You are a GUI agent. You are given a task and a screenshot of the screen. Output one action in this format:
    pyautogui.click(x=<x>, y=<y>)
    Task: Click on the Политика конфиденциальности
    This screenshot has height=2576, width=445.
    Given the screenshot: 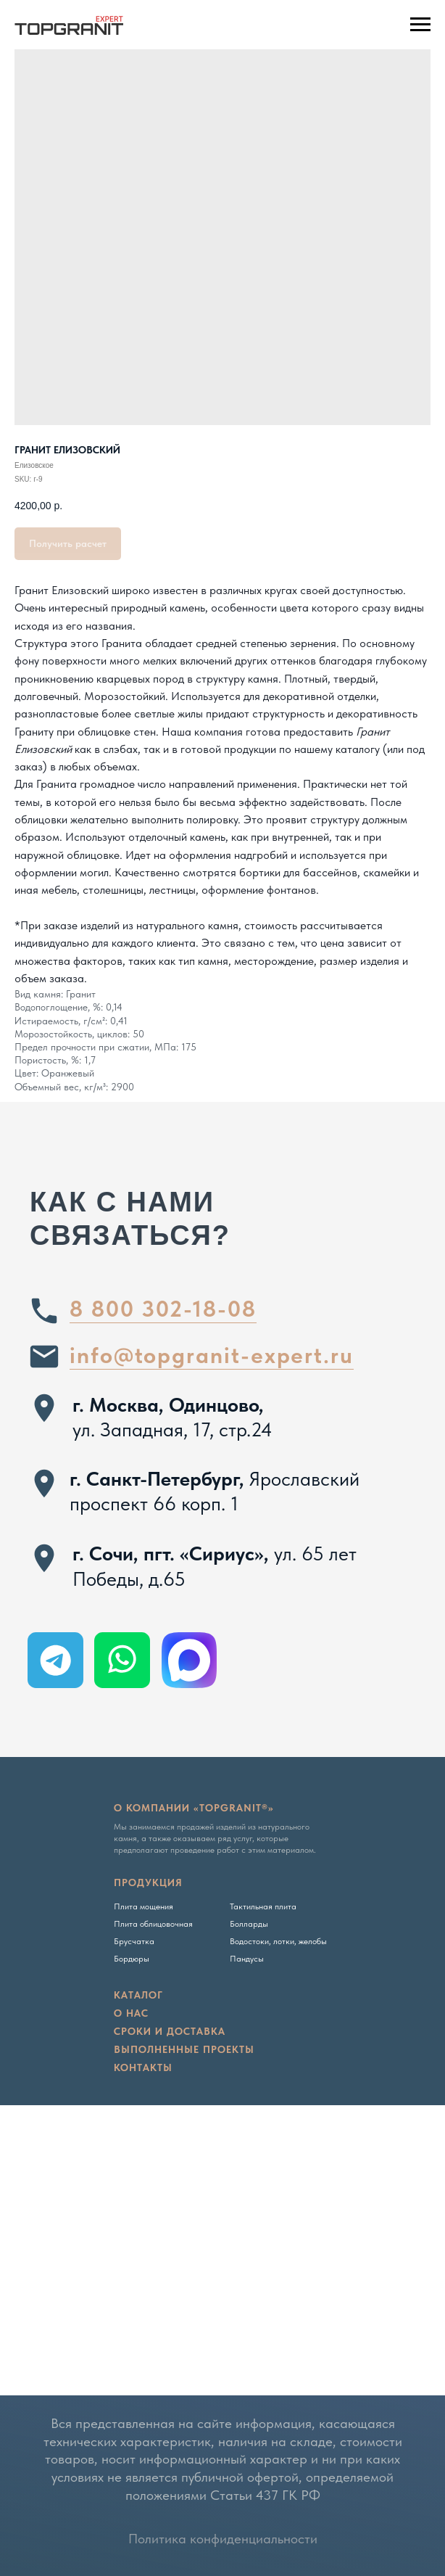 What is the action you would take?
    pyautogui.click(x=222, y=2538)
    